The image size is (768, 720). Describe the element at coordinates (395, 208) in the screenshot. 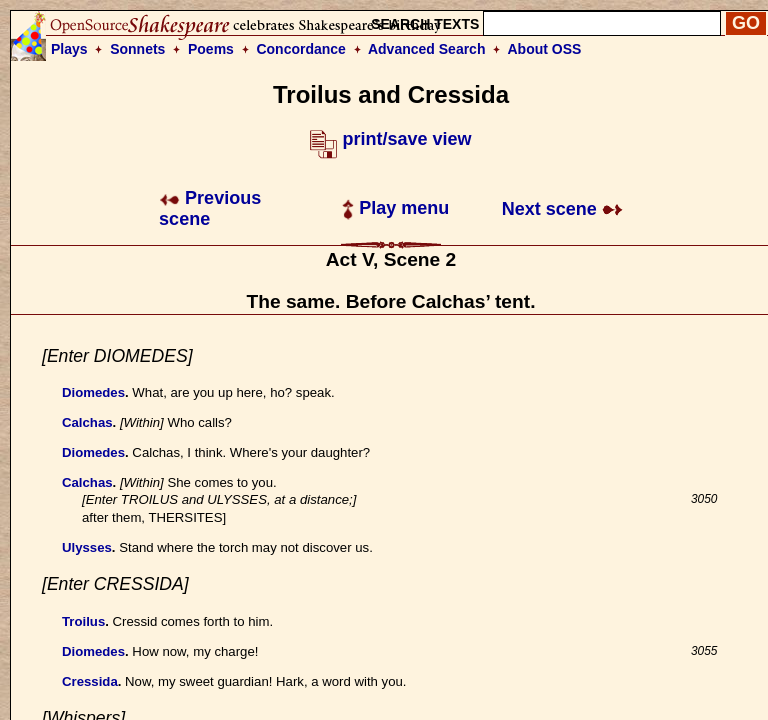

I see `Play menu` at that location.